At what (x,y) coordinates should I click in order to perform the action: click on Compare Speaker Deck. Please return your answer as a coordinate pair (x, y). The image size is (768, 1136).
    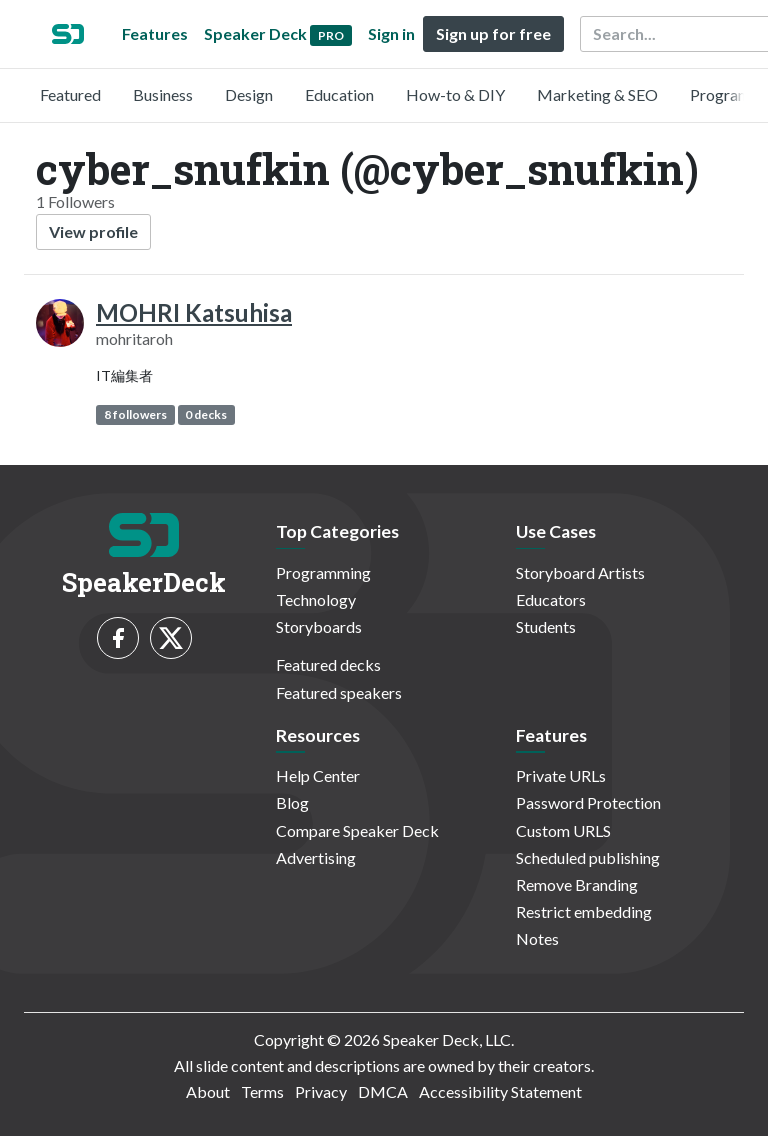
    Looking at the image, I should click on (357, 830).